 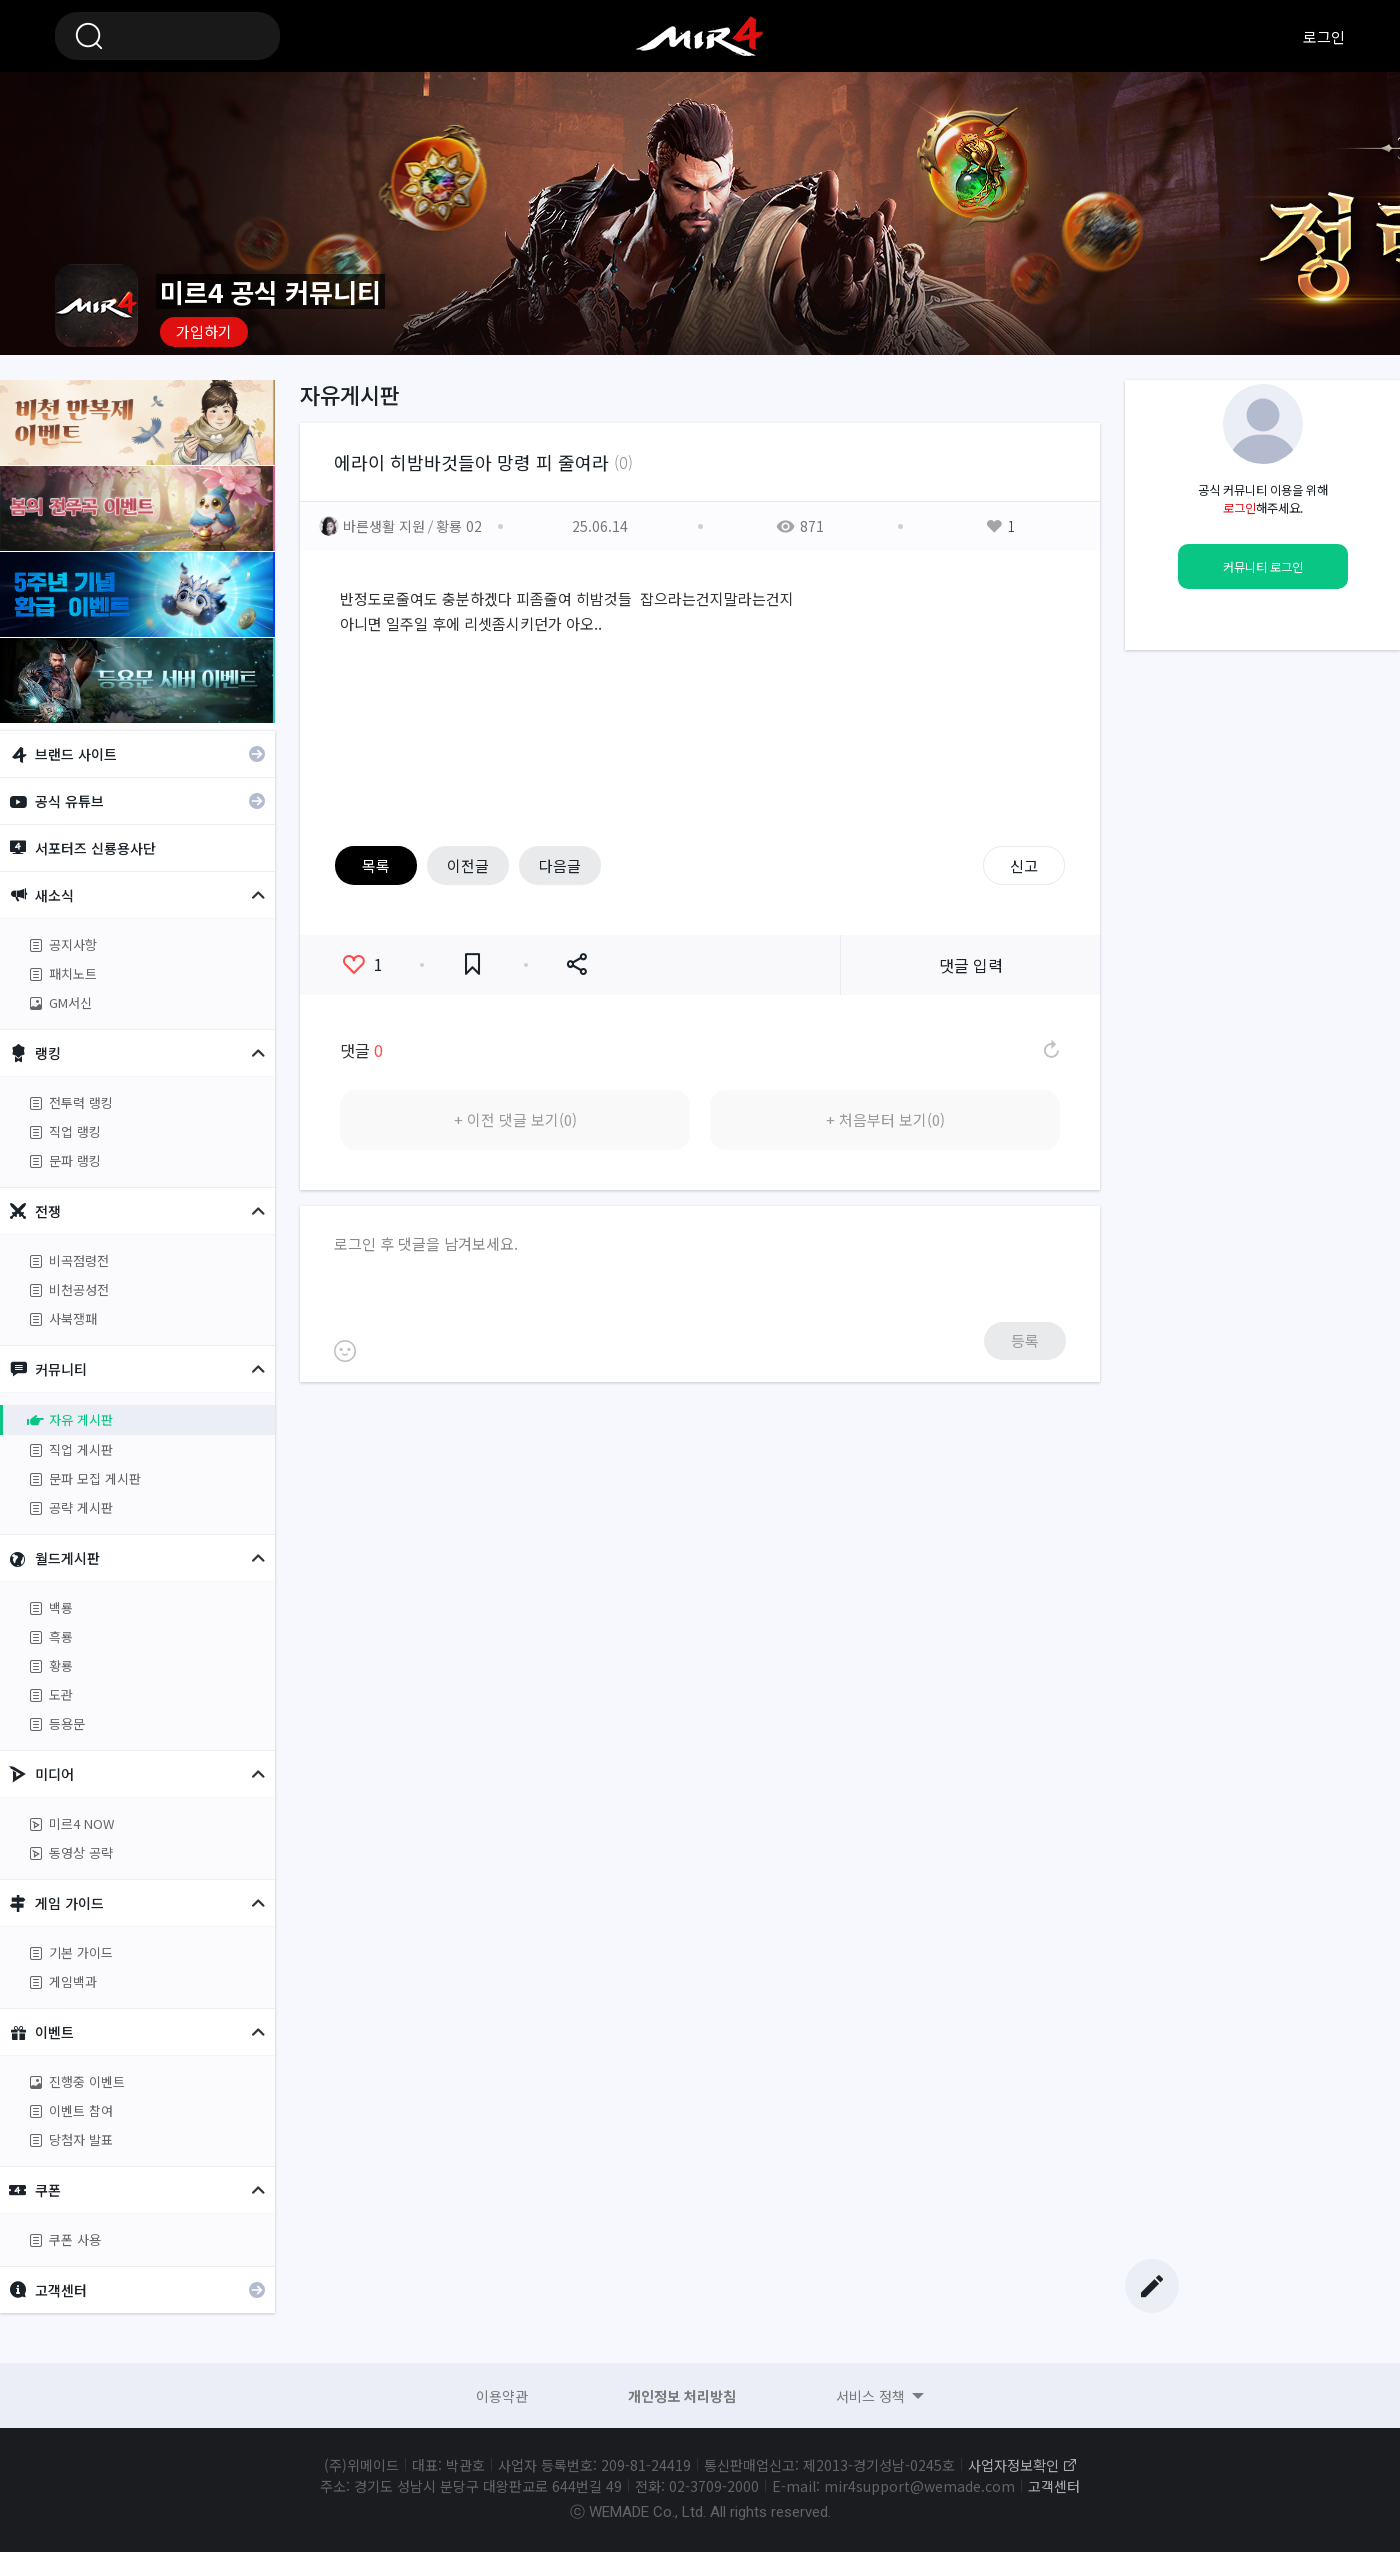 I want to click on + 이전 댓글 보기(0), so click(x=515, y=1119).